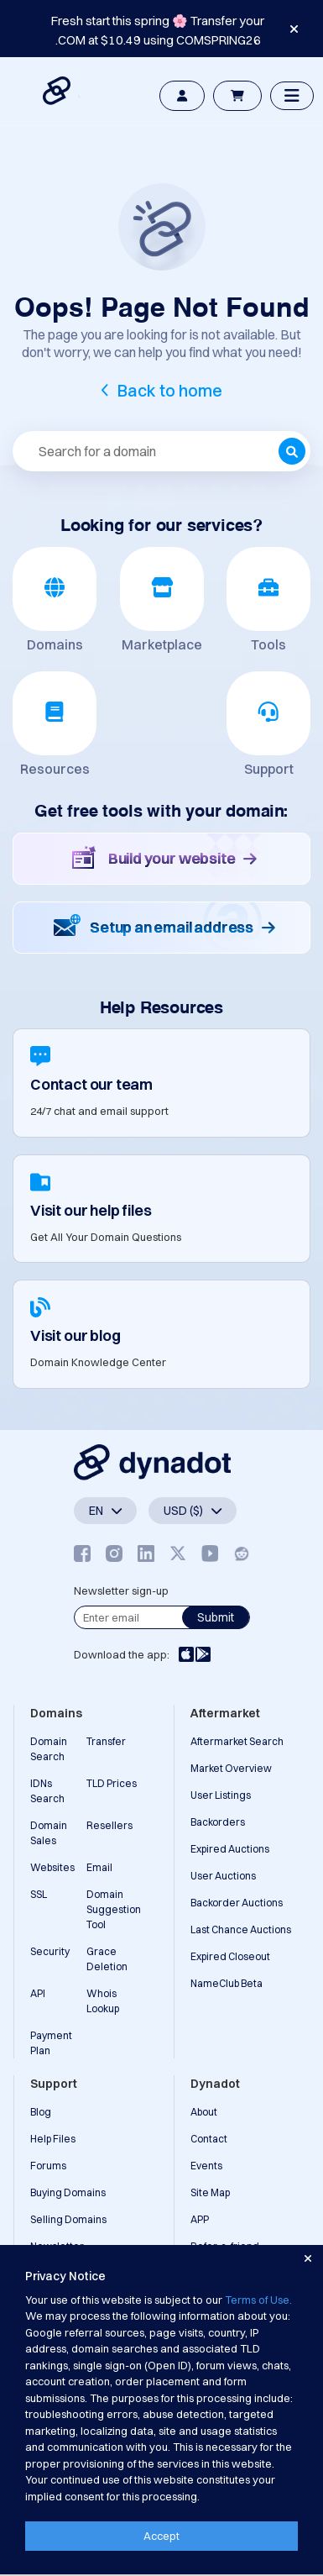 This screenshot has width=323, height=2576. I want to click on Blog, so click(40, 2111).